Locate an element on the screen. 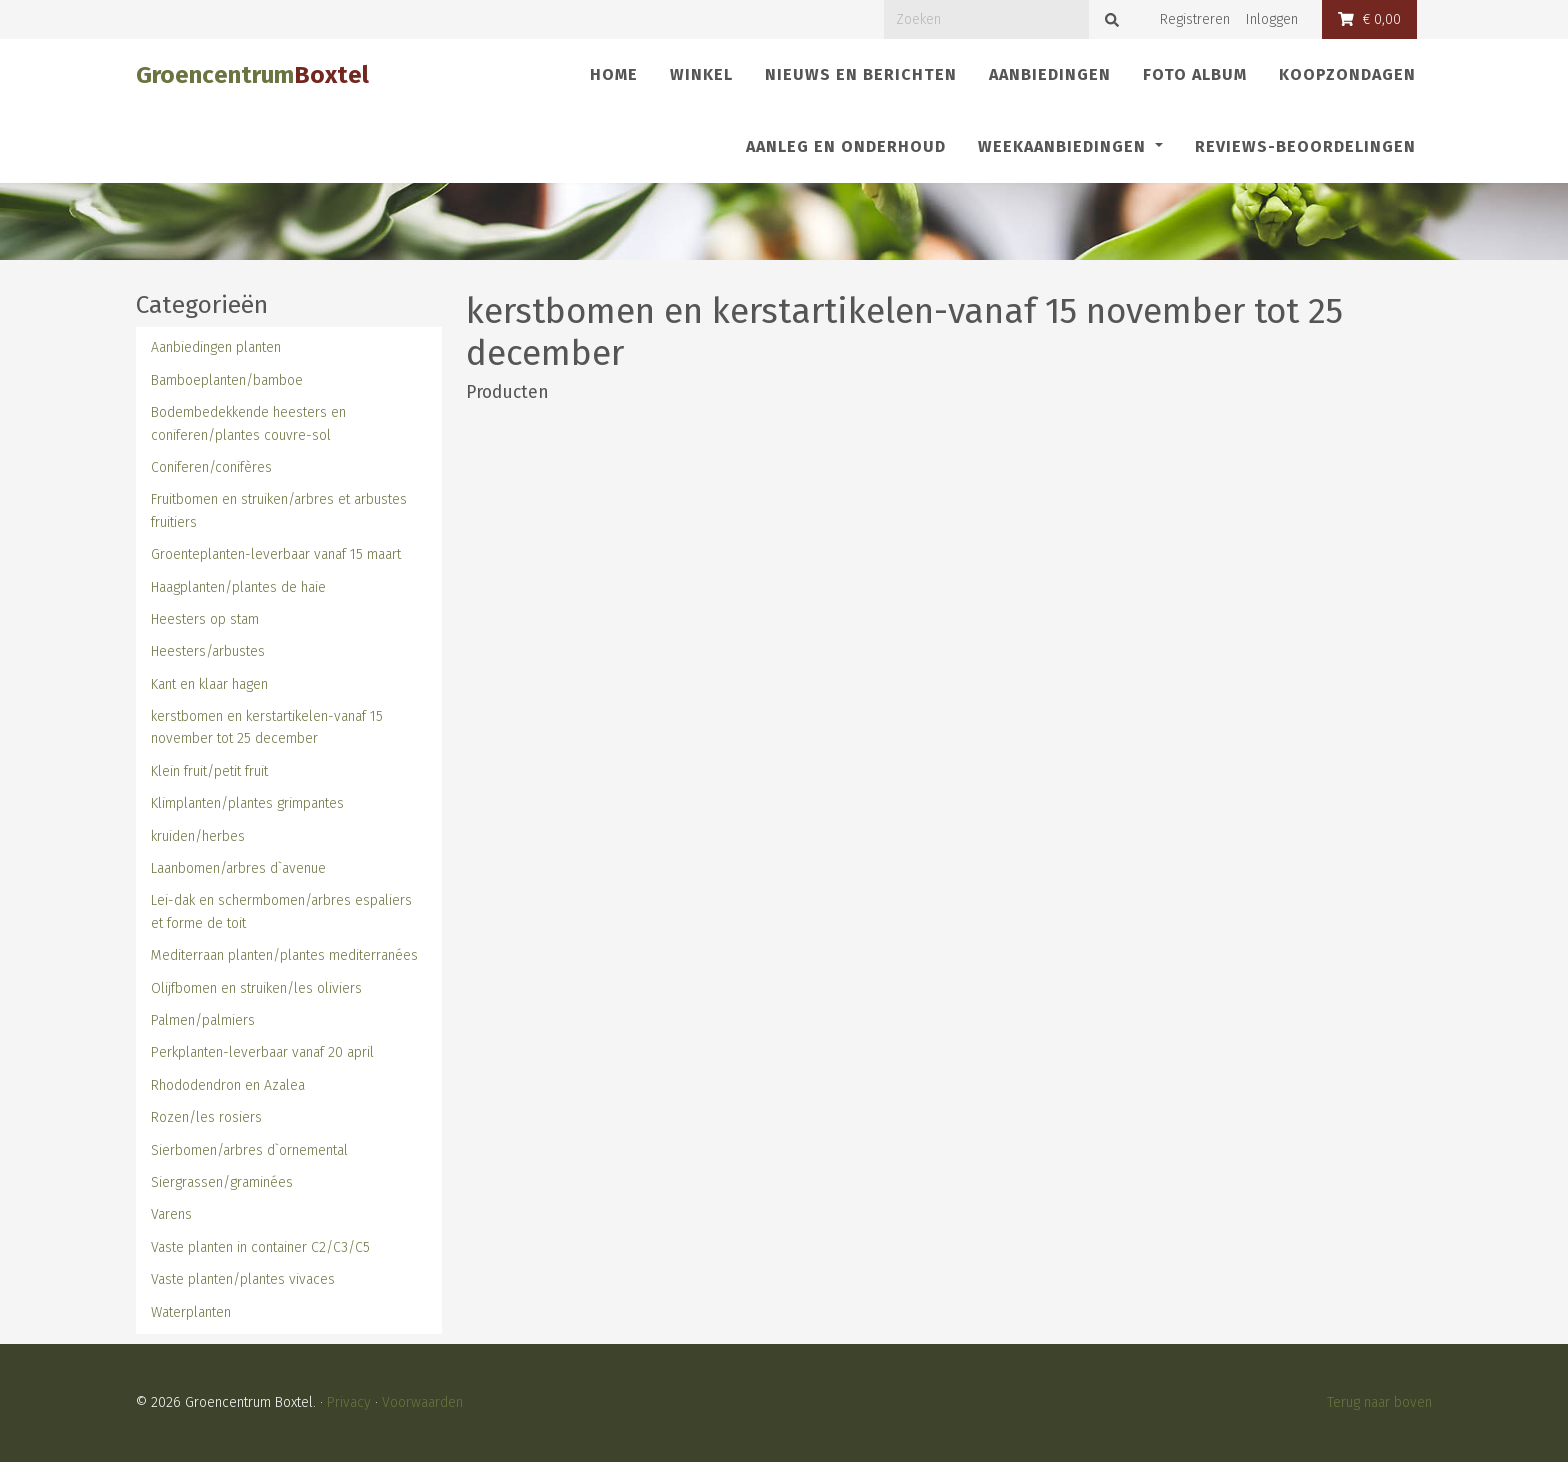  kerstbomen en kerstartikelen-vanaf 15 november tot 25 december is located at coordinates (267, 727).